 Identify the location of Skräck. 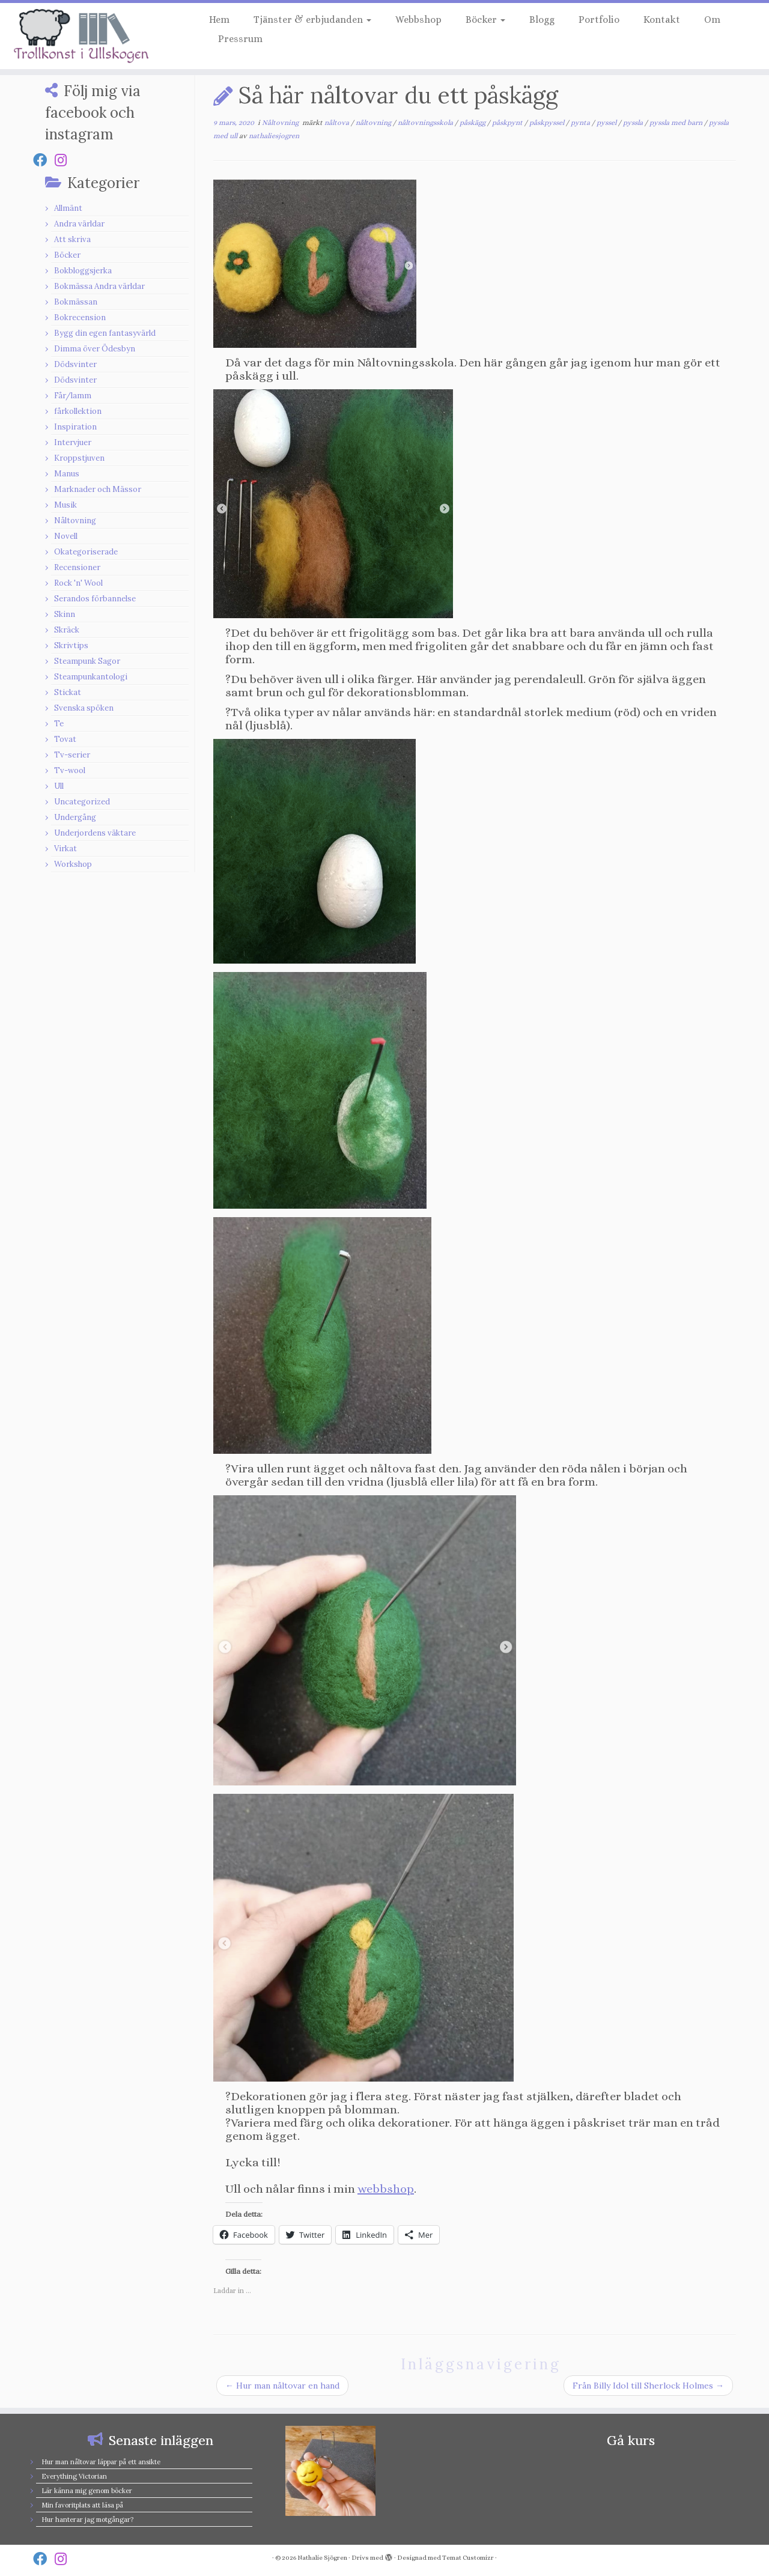
(66, 630).